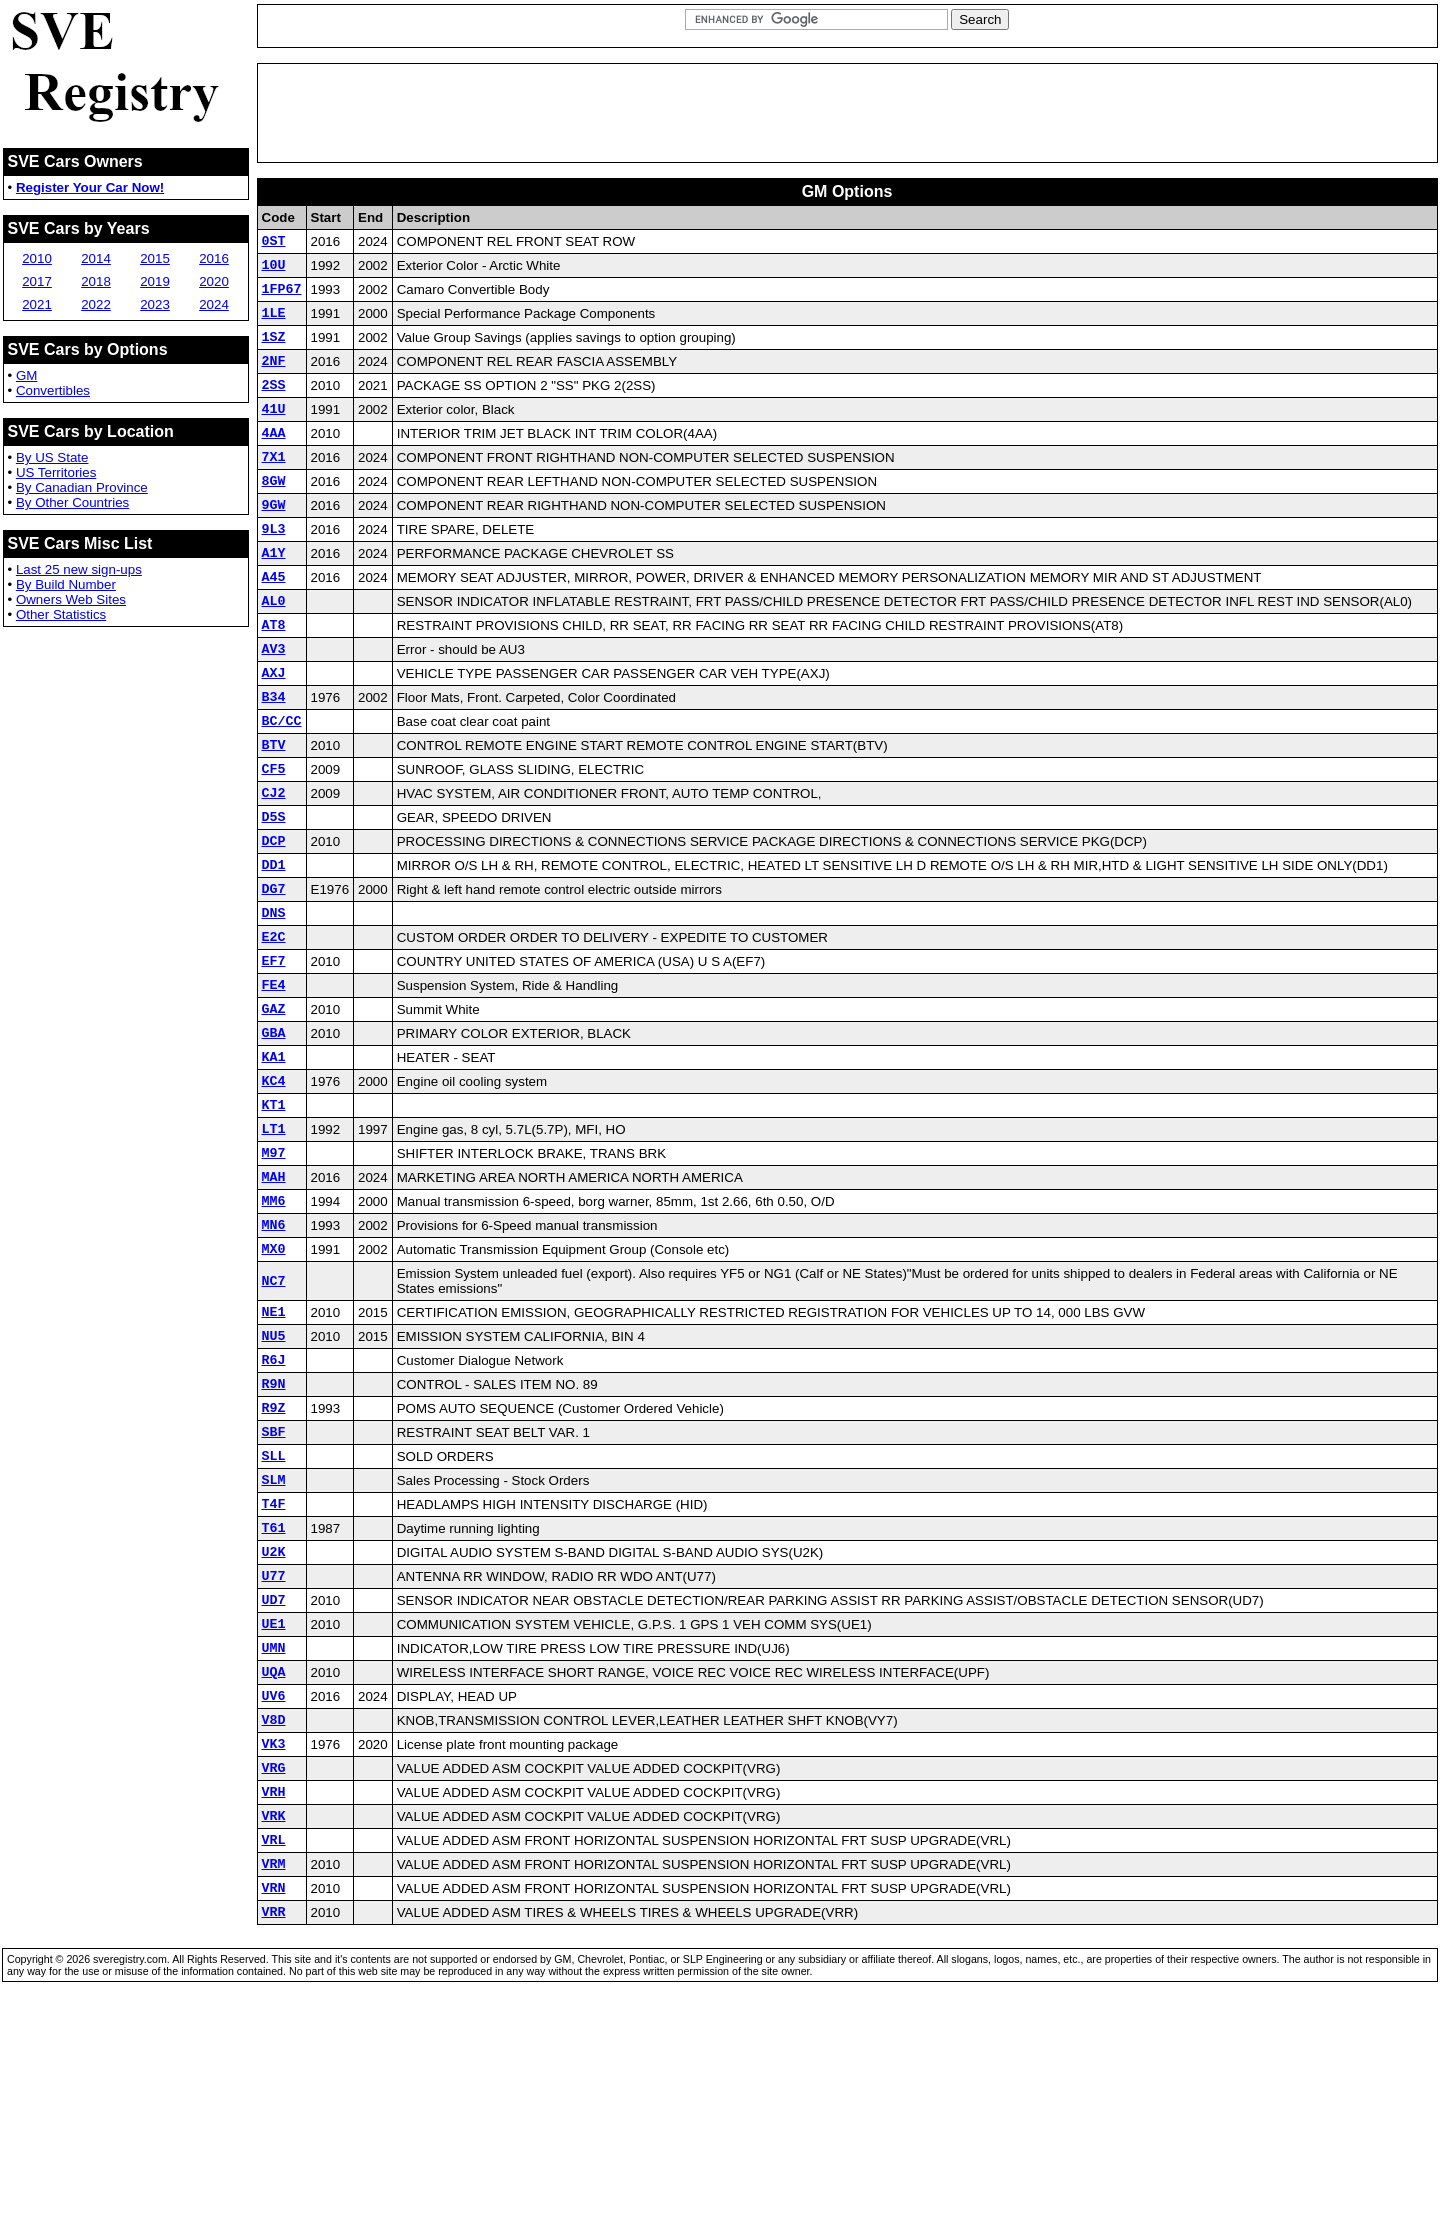  Describe the element at coordinates (155, 258) in the screenshot. I see `2015` at that location.